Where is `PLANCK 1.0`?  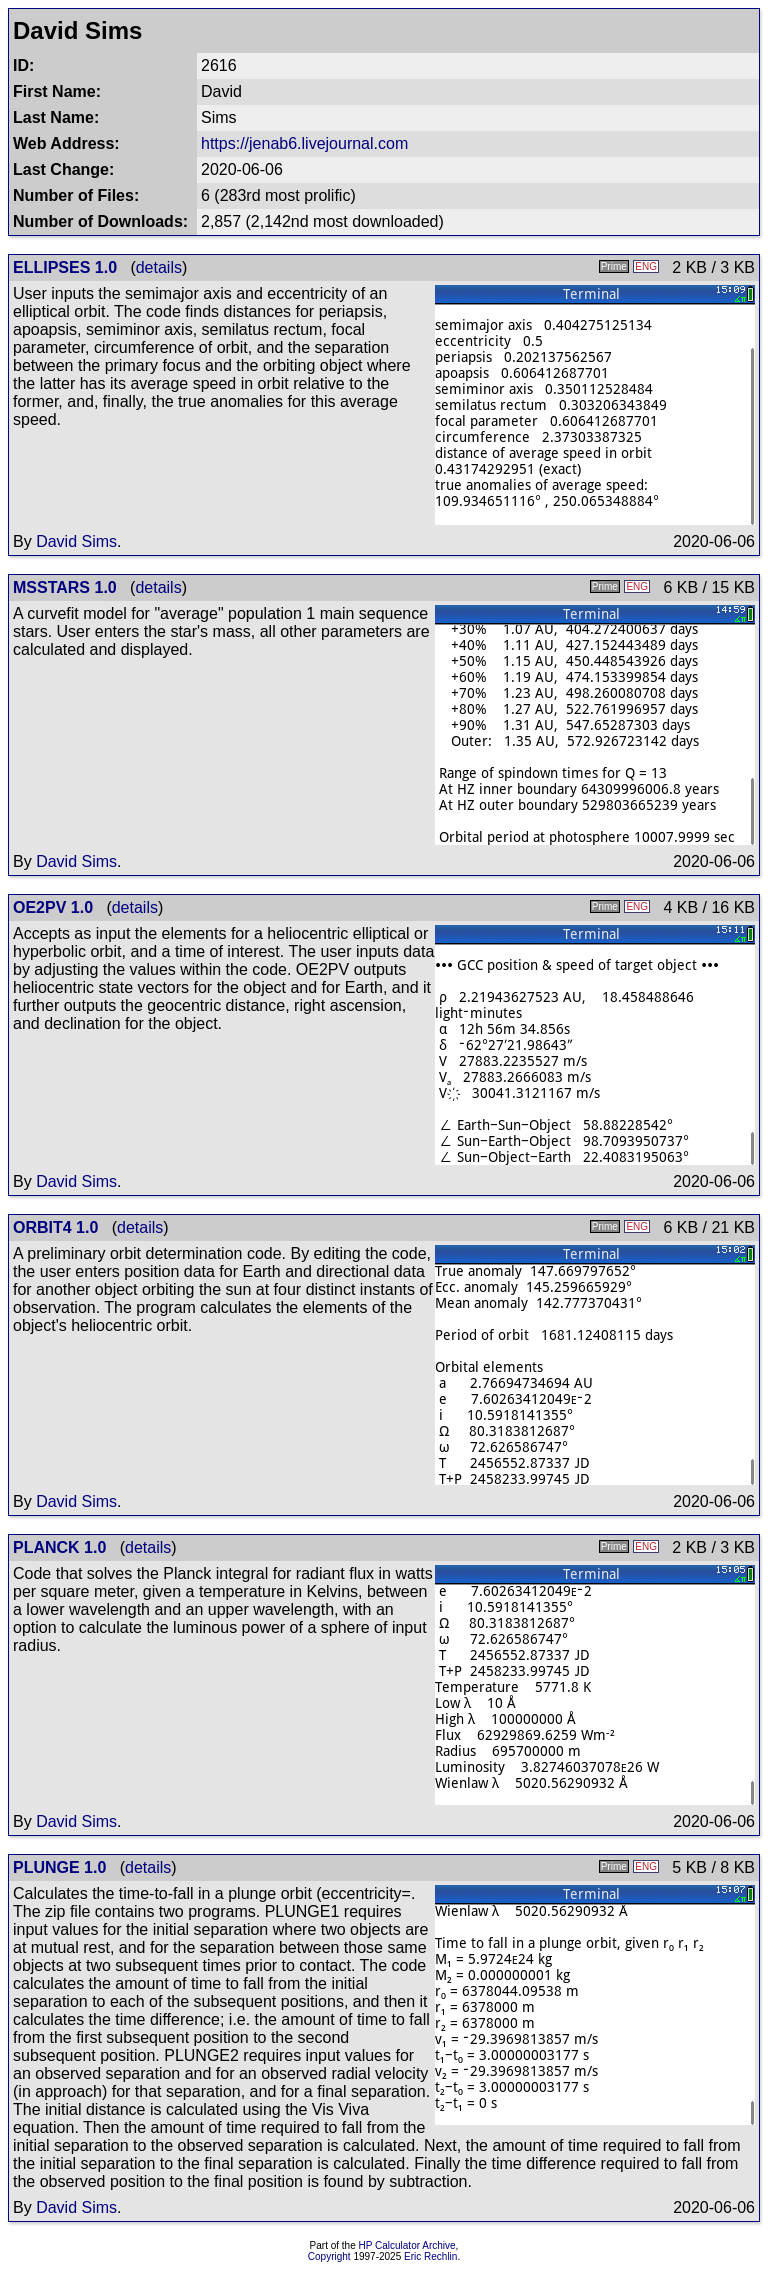 PLANCK 1.0 is located at coordinates (59, 1547).